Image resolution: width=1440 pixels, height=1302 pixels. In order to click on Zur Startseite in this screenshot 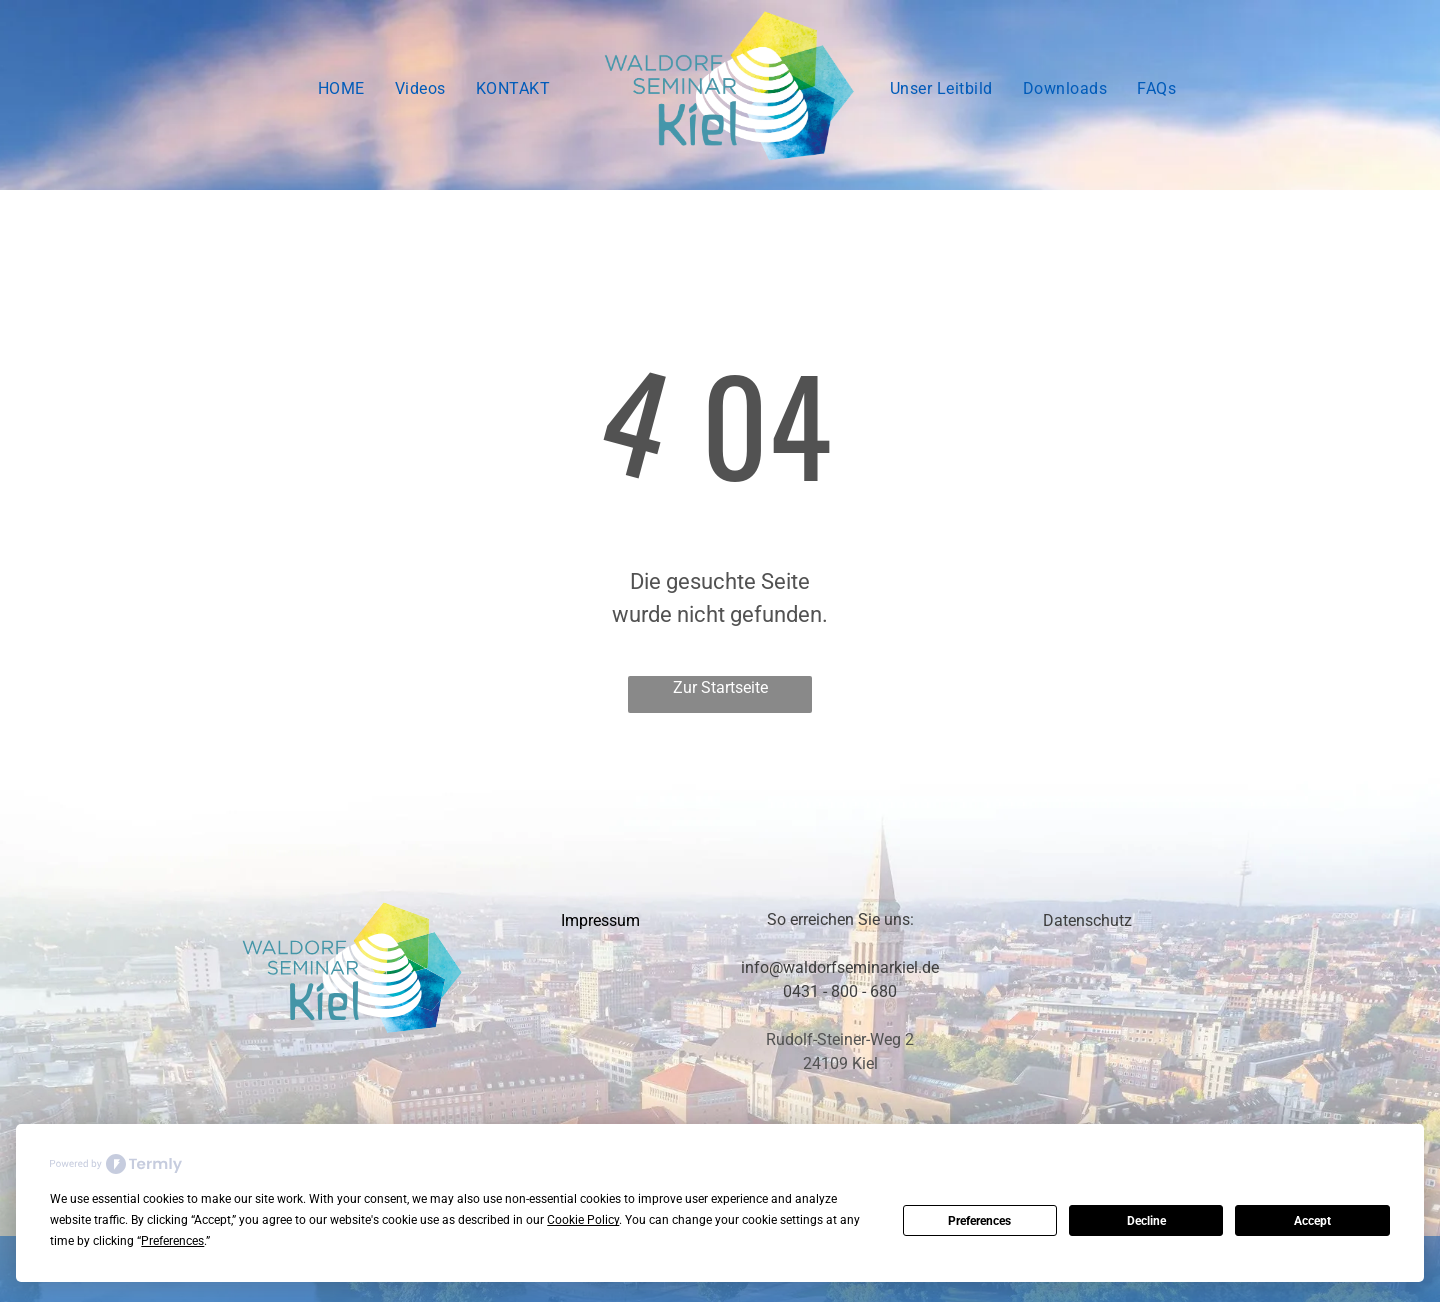, I will do `click(720, 687)`.